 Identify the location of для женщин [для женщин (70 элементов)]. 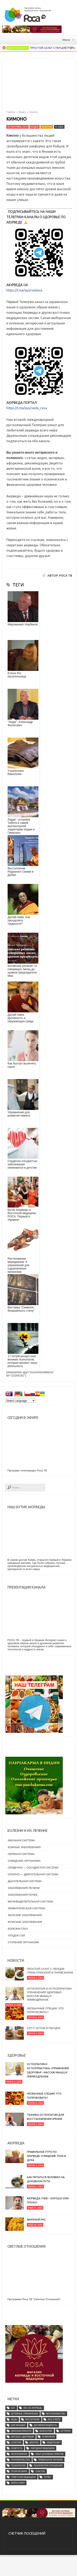
(18, 2425).